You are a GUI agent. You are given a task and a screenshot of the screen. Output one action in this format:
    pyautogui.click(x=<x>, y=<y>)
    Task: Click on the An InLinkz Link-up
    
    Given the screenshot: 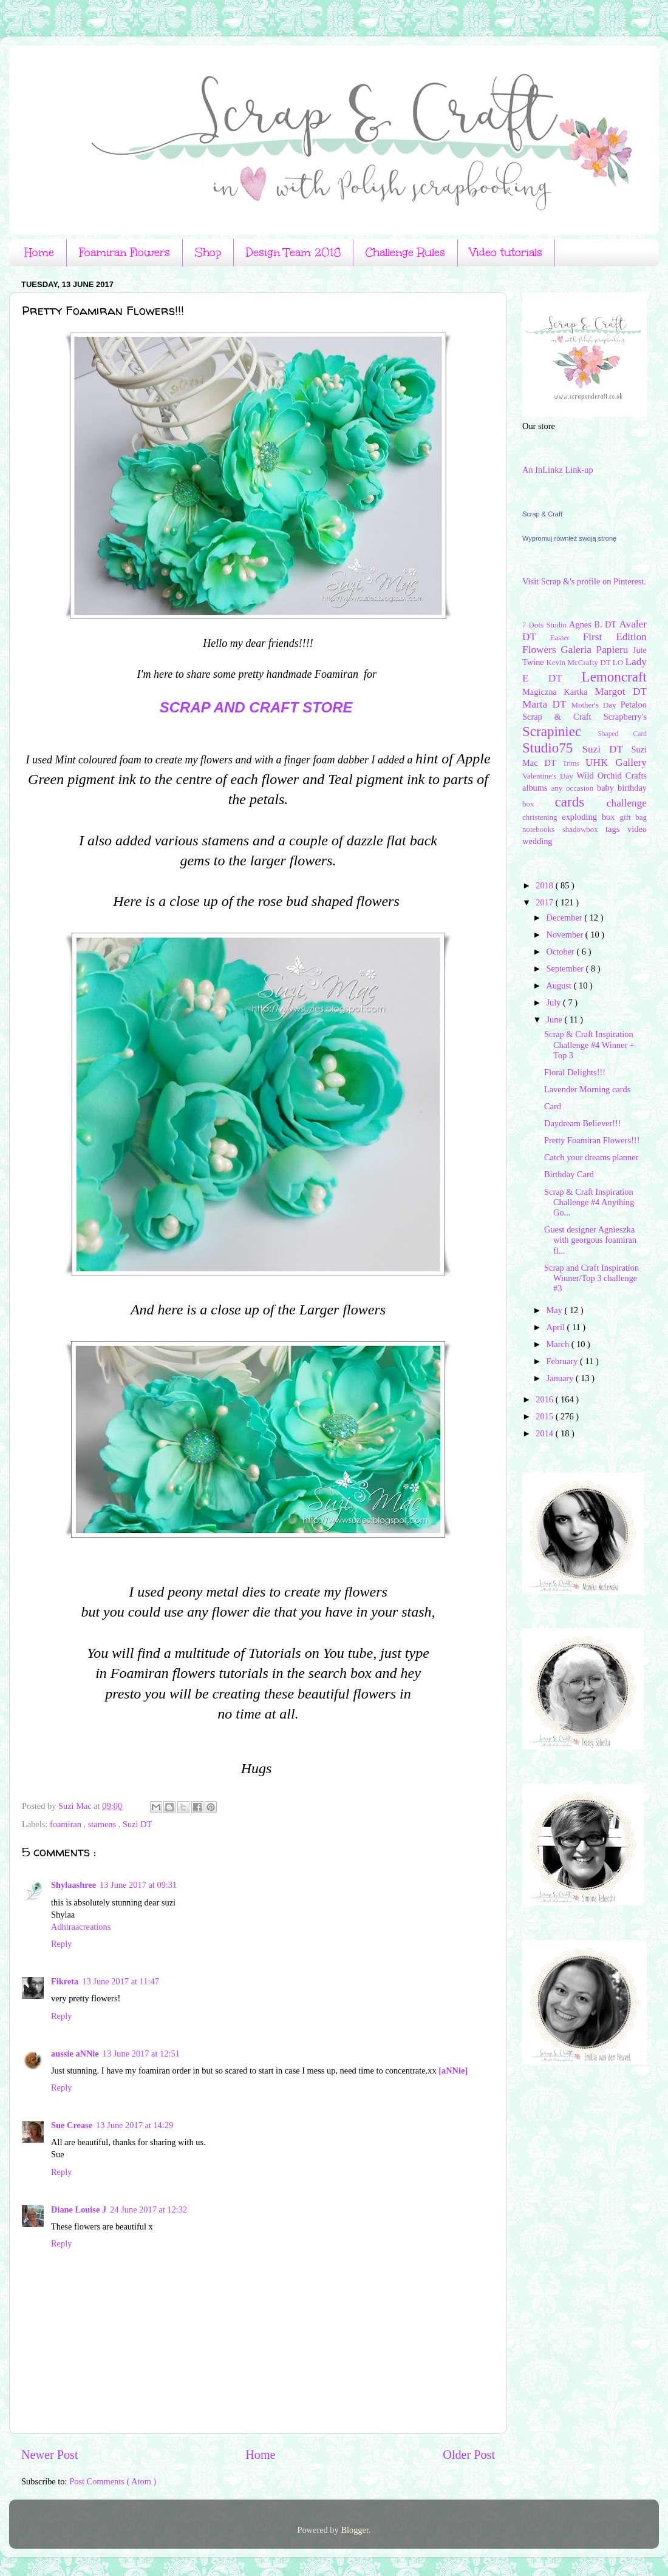 What is the action you would take?
    pyautogui.click(x=557, y=470)
    